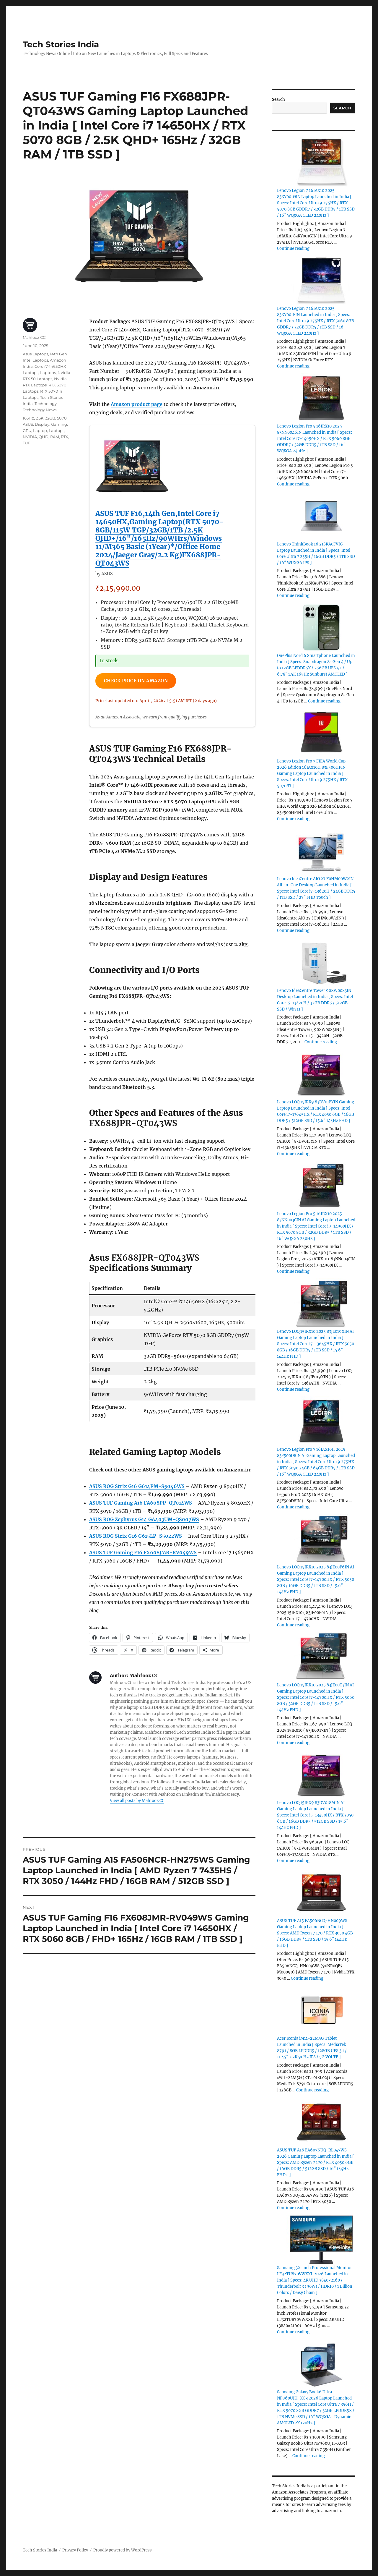 The height and width of the screenshot is (2576, 378). Describe the element at coordinates (136, 404) in the screenshot. I see `Amazon product page` at that location.